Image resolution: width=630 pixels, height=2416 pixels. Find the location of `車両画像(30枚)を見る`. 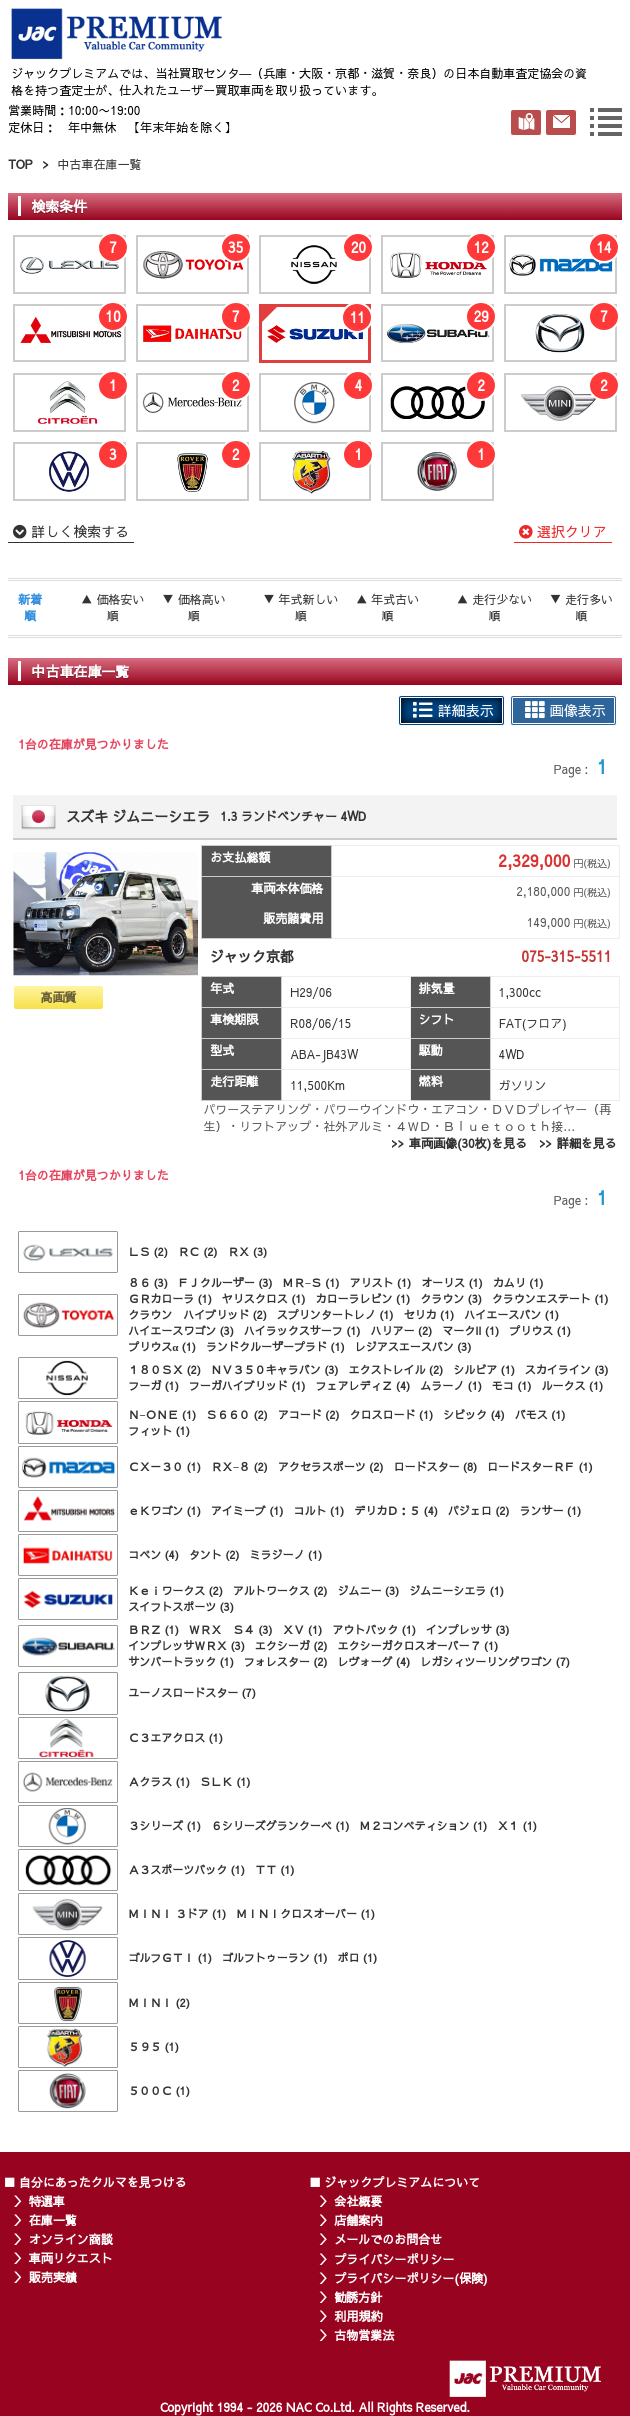

車両画像(30枚)を見る is located at coordinates (468, 1143).